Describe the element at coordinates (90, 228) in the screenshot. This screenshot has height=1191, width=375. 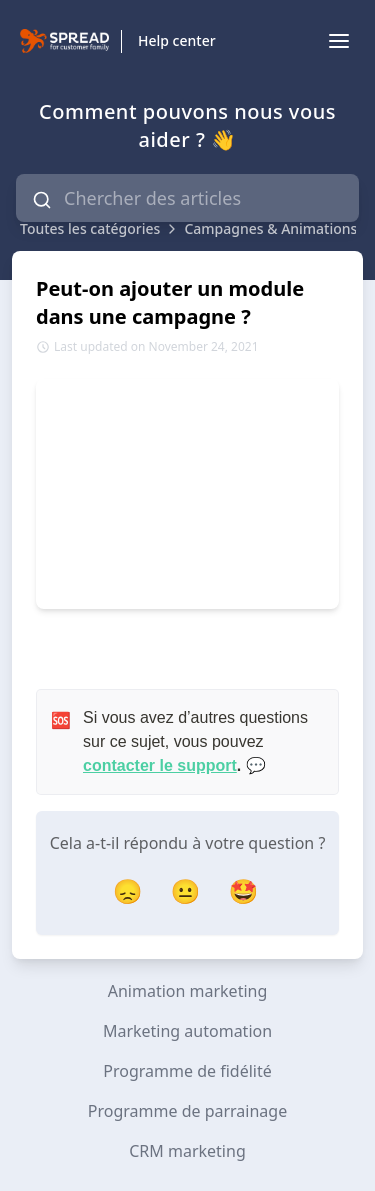
I see `Toutes les catégories` at that location.